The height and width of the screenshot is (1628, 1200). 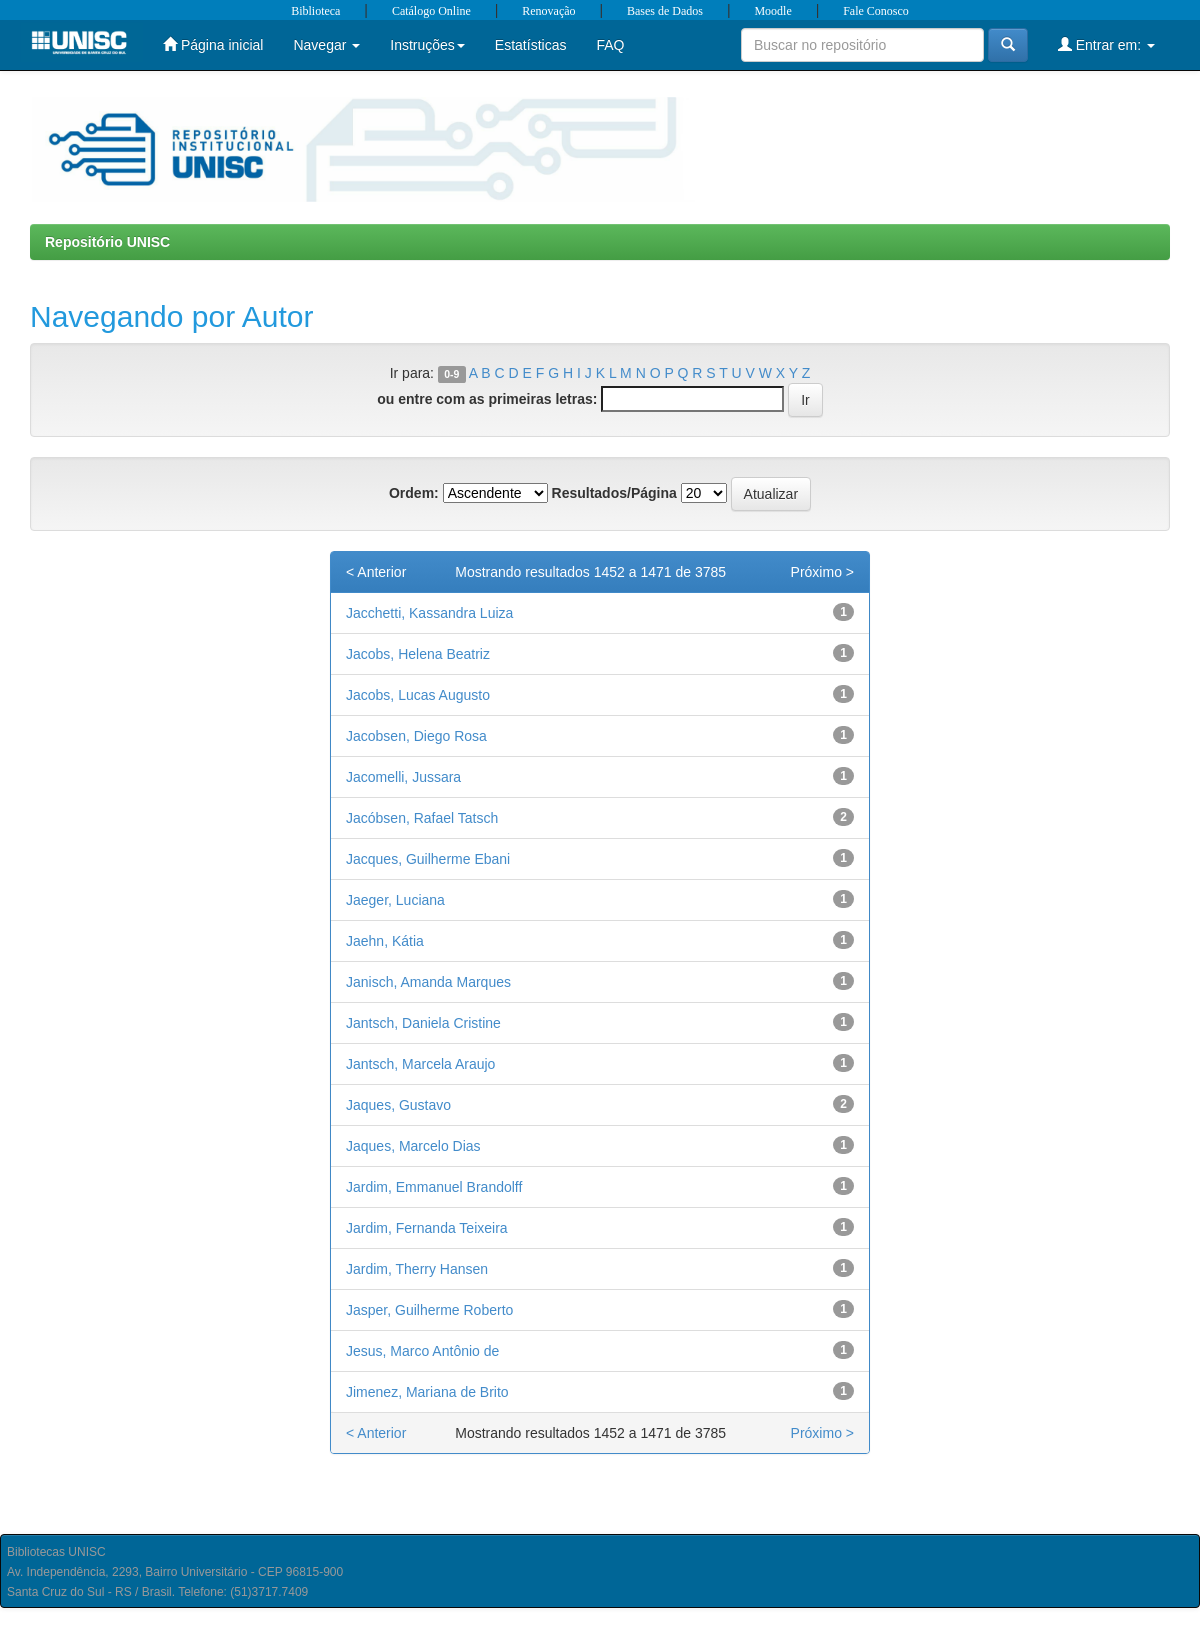 I want to click on Estatísticas, so click(x=531, y=45).